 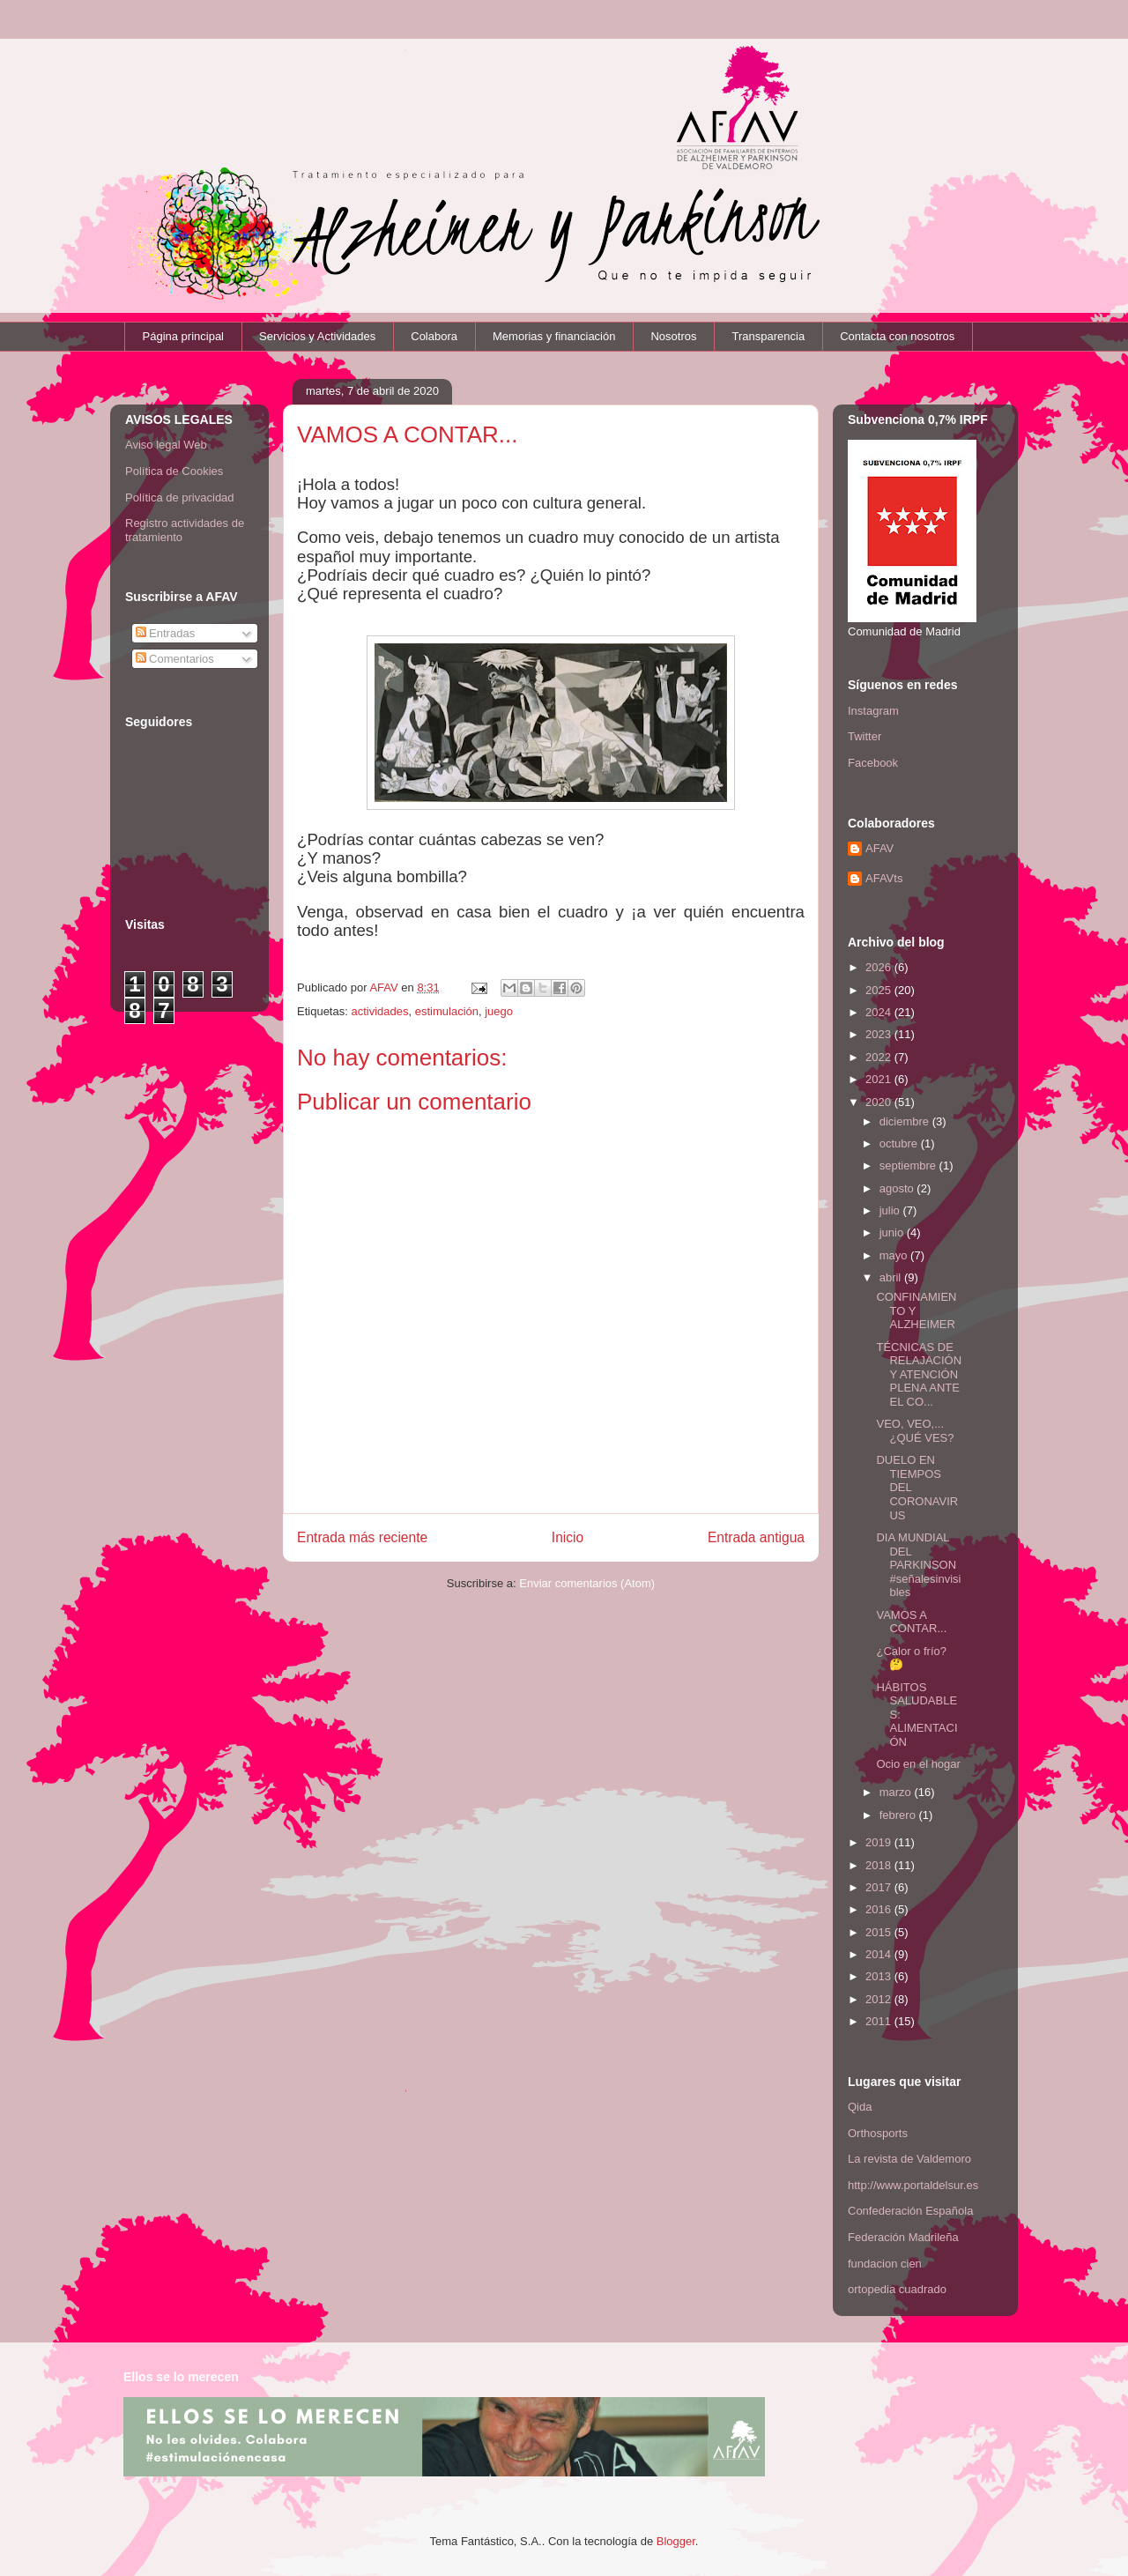 I want to click on DIA MUNDIAL DEL PARKINSON #señalesinvisibles, so click(x=918, y=1565).